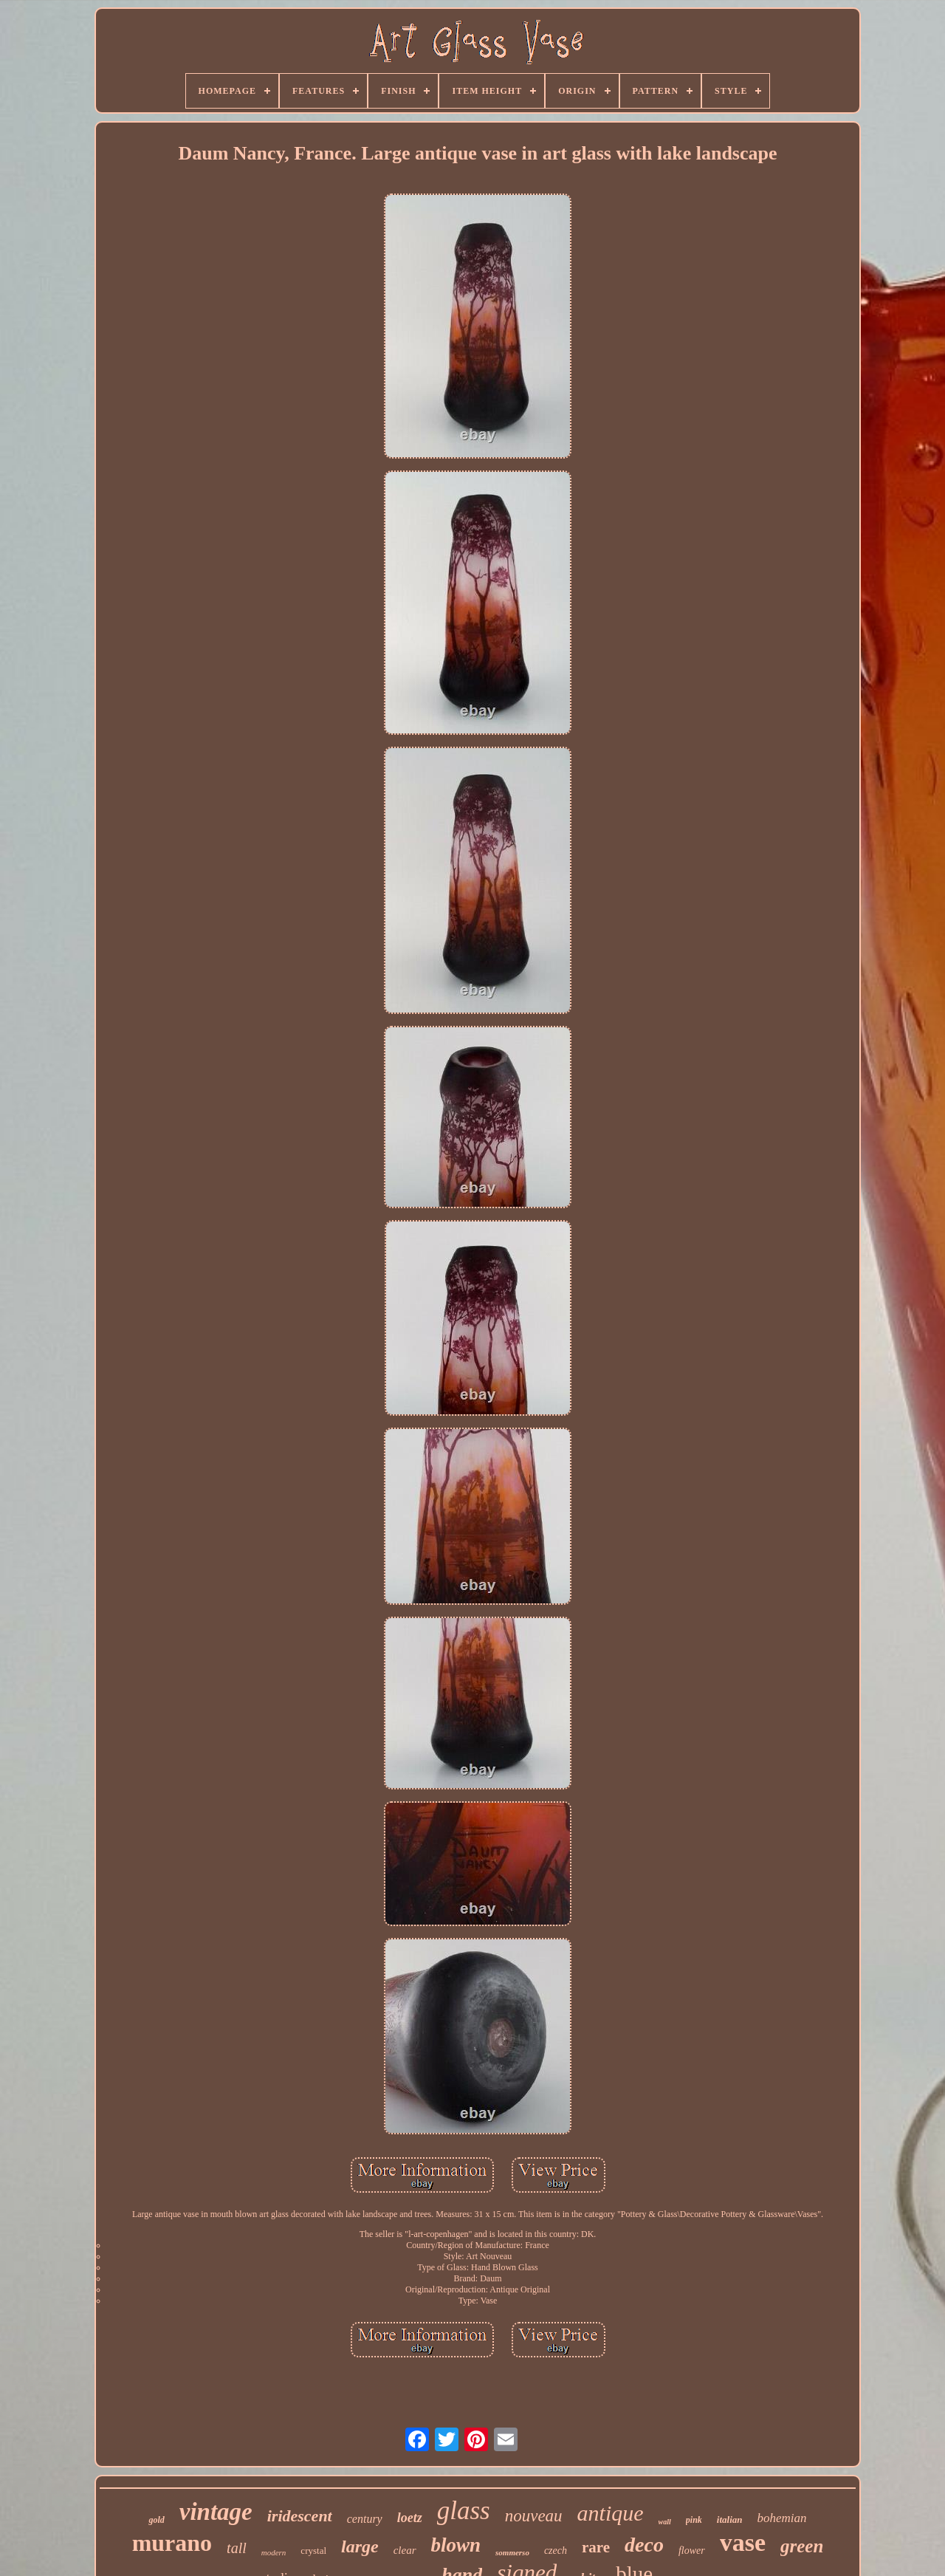 The image size is (945, 2576). What do you see at coordinates (364, 2518) in the screenshot?
I see `century` at bounding box center [364, 2518].